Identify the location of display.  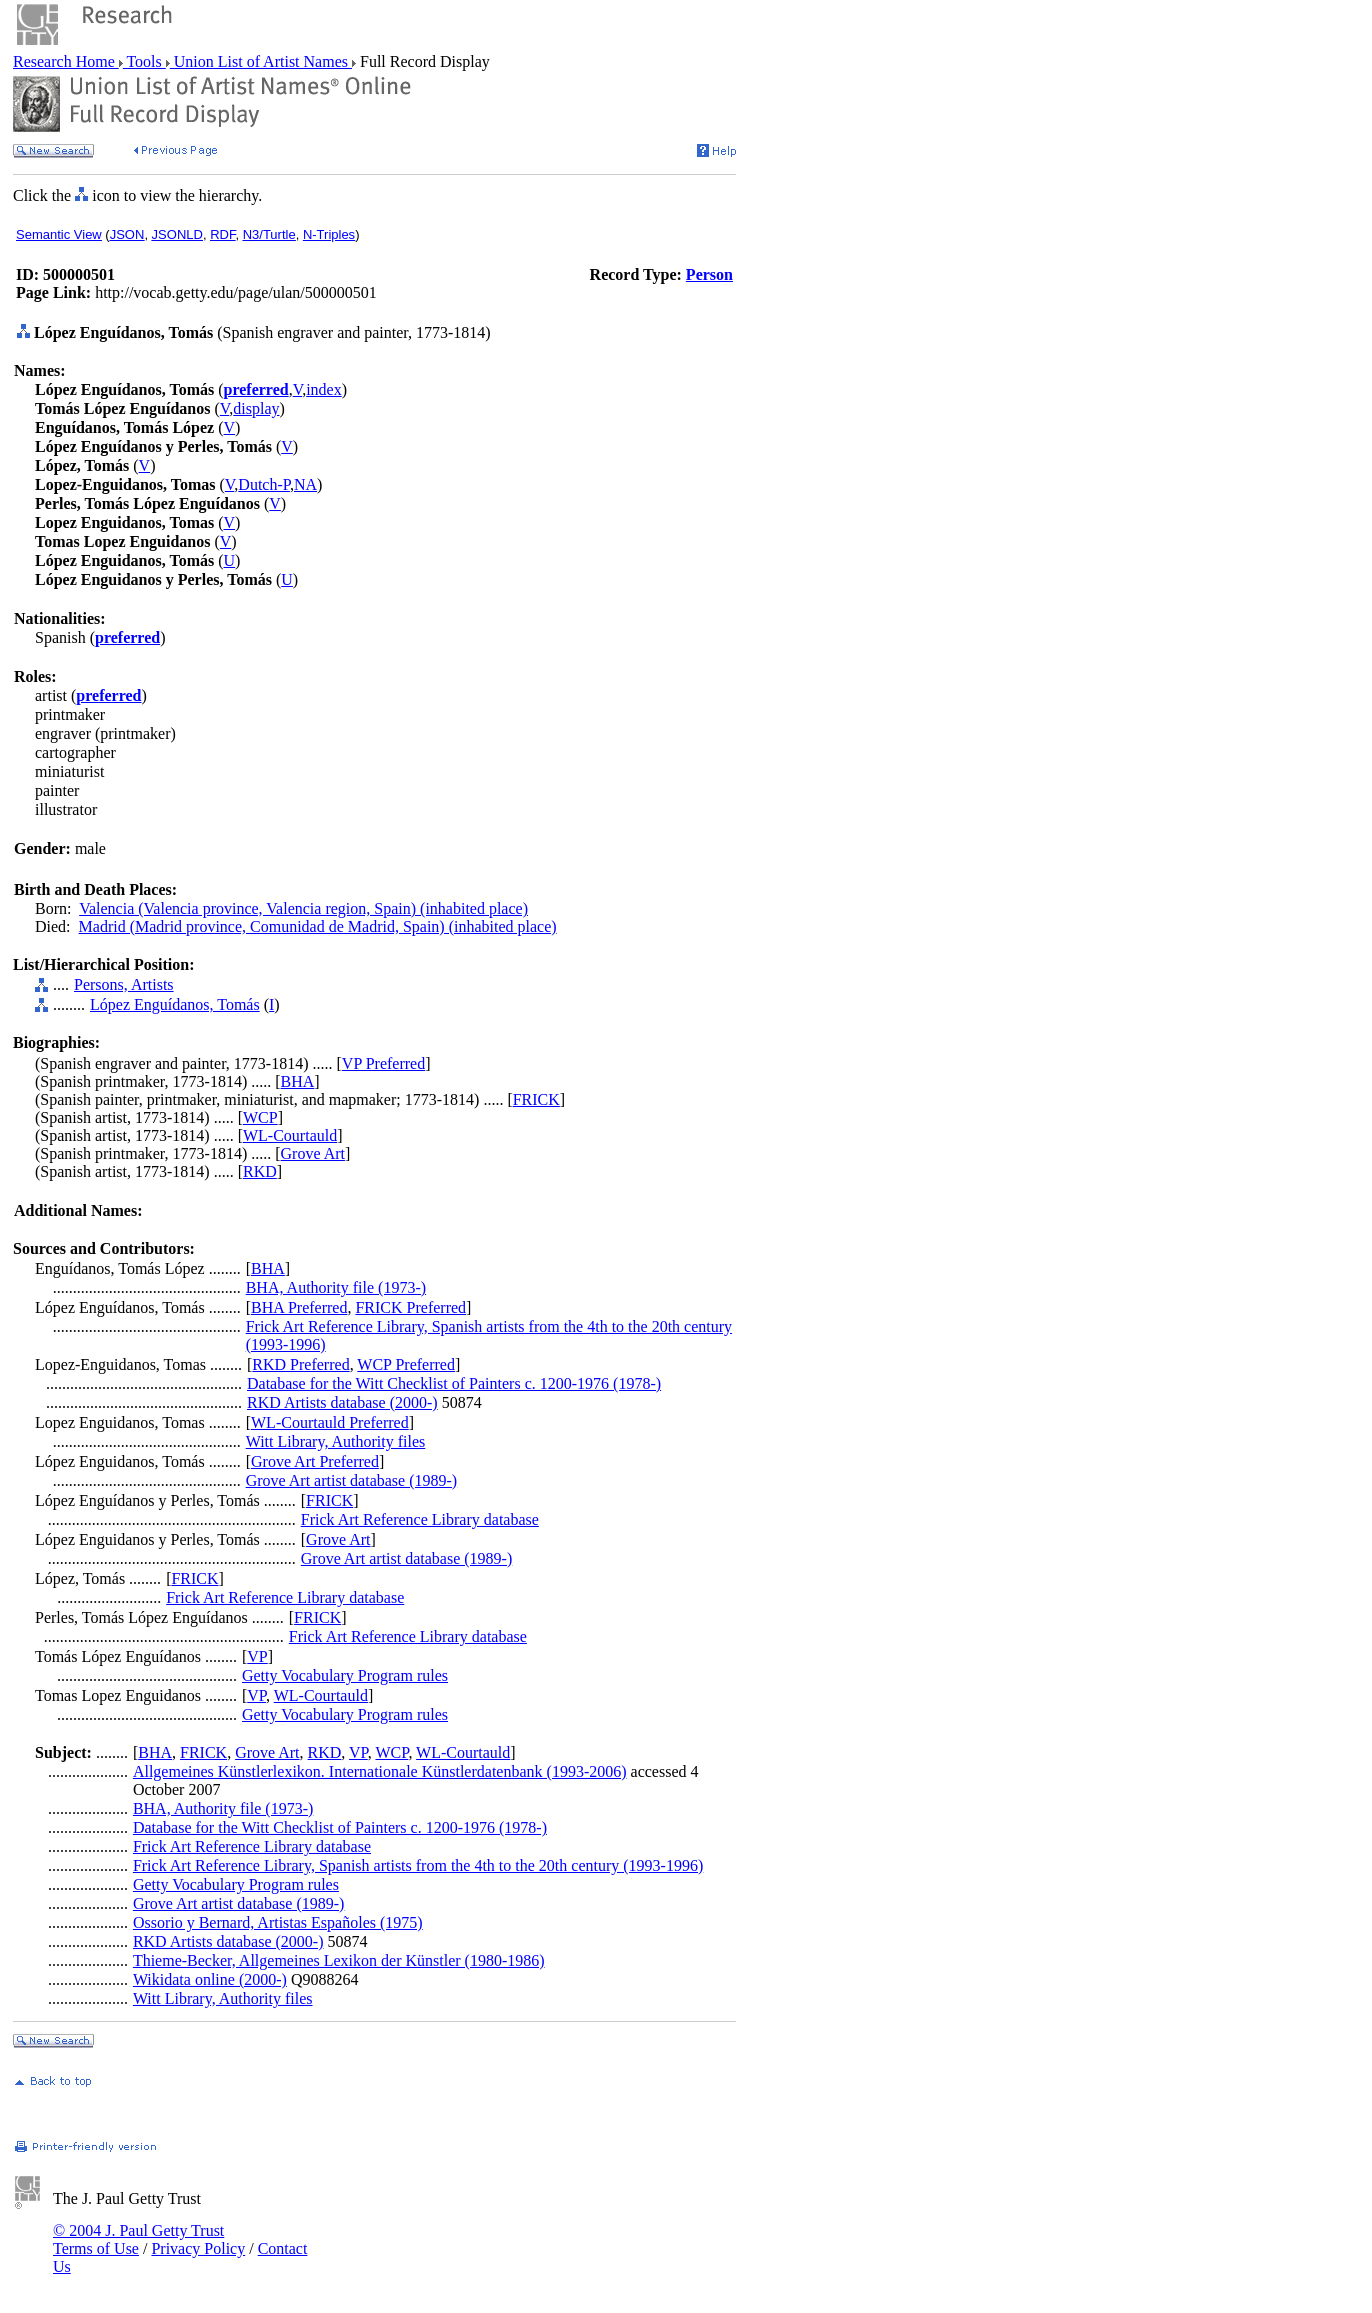
(256, 408).